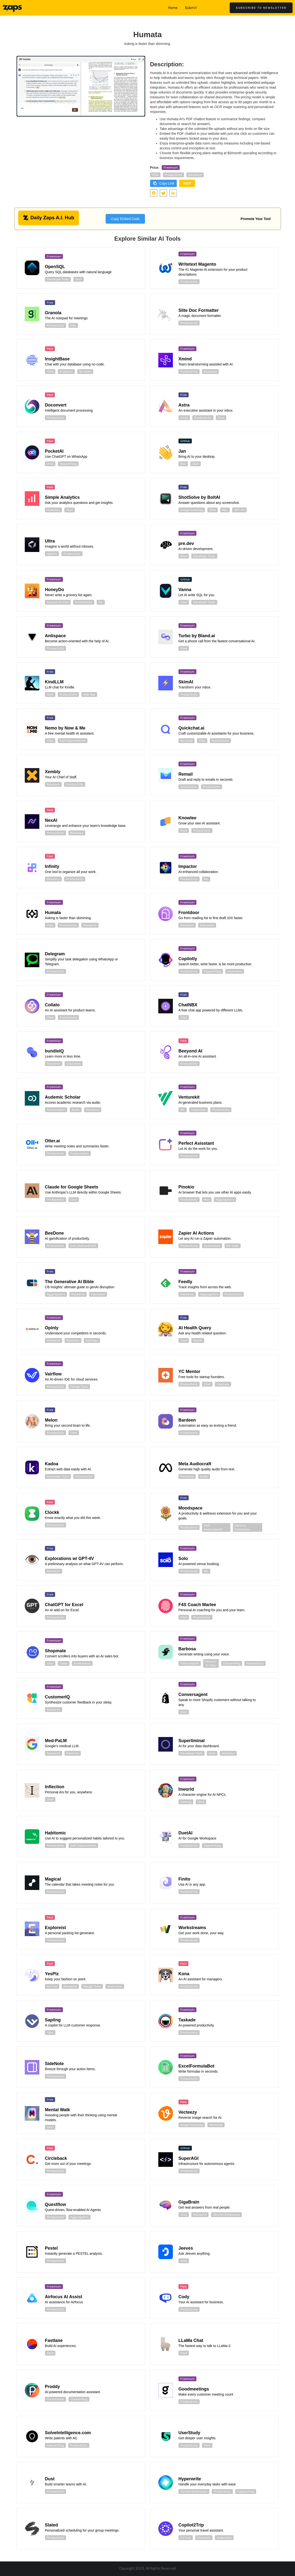 The width and height of the screenshot is (295, 2576). Describe the element at coordinates (63, 1663) in the screenshot. I see `Sales` at that location.